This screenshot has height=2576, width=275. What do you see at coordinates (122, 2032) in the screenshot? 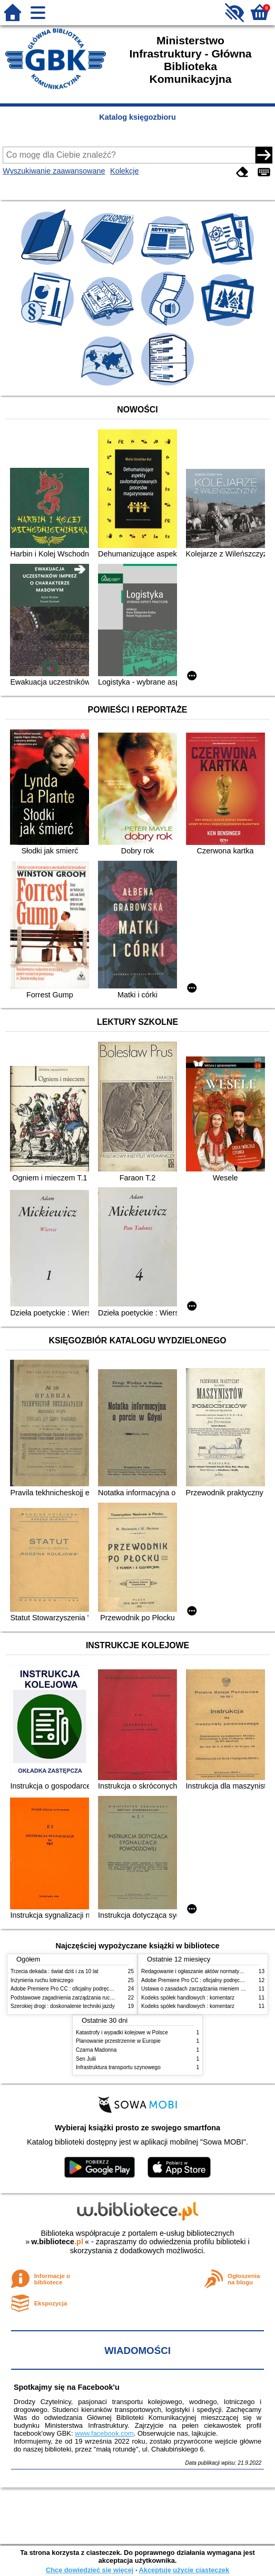
I see `Katastrofy i wypadki kolejowe w Polsce` at bounding box center [122, 2032].